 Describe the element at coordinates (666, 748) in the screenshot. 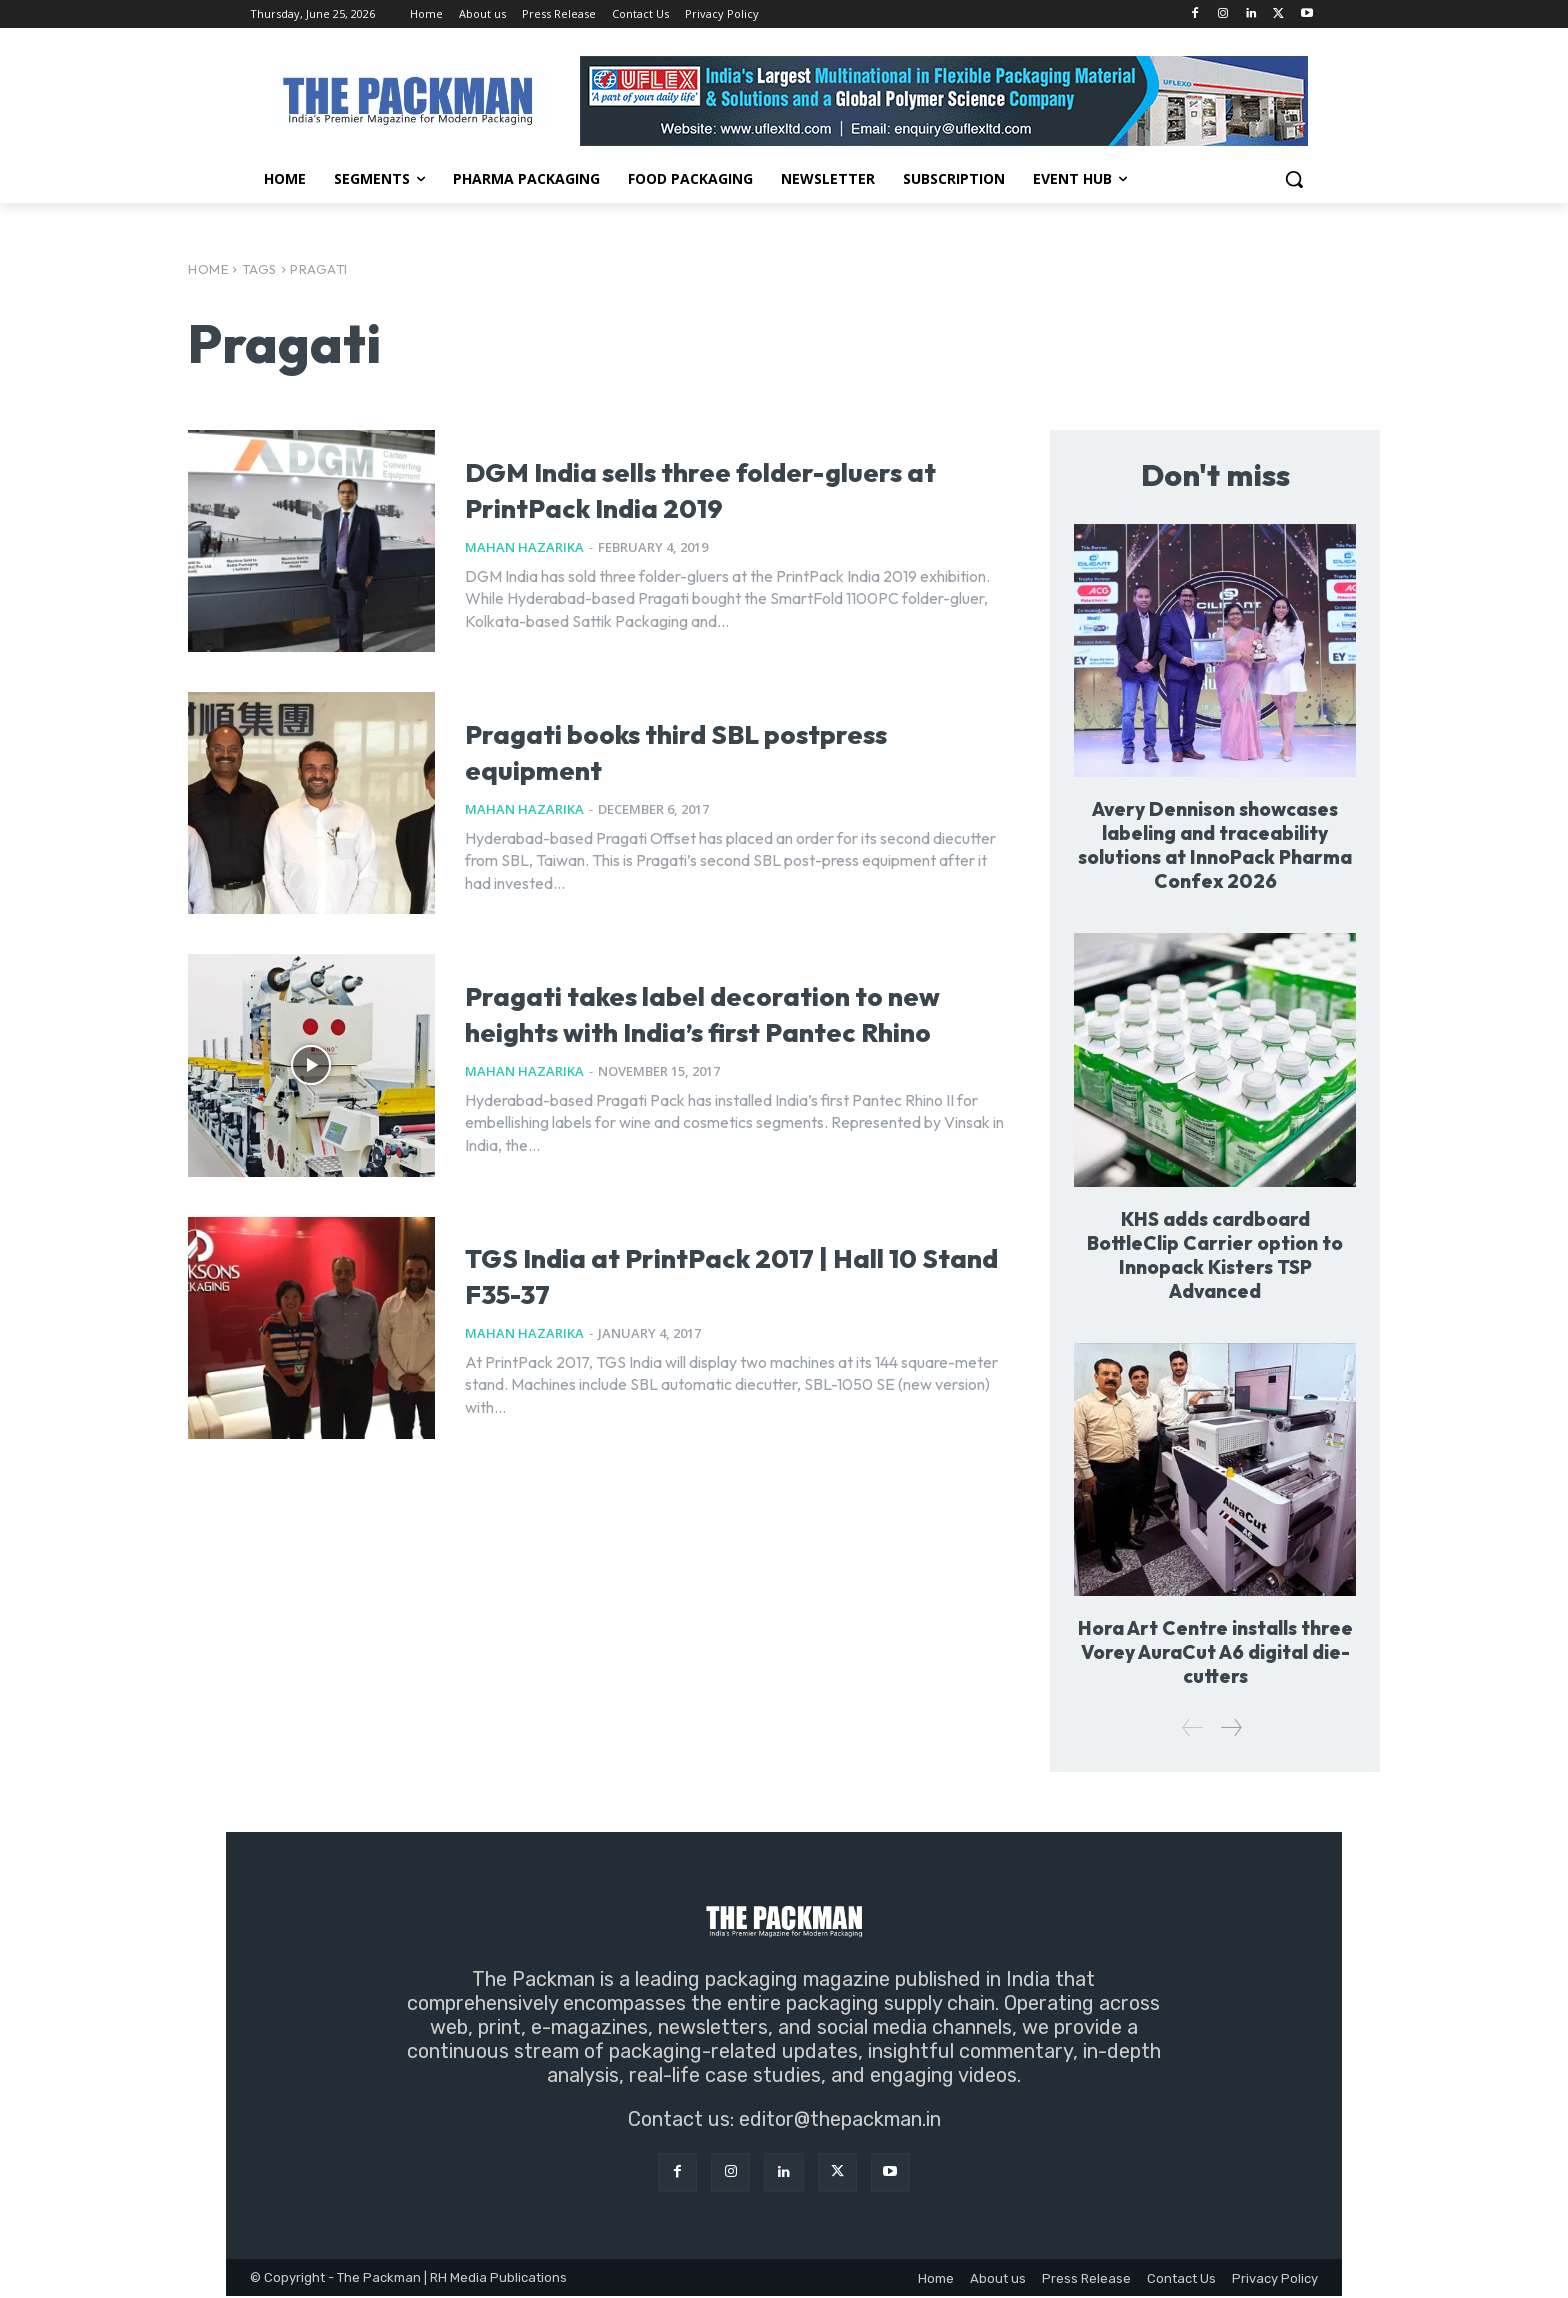

I see `Pragati books third SBL postpress equipment` at that location.